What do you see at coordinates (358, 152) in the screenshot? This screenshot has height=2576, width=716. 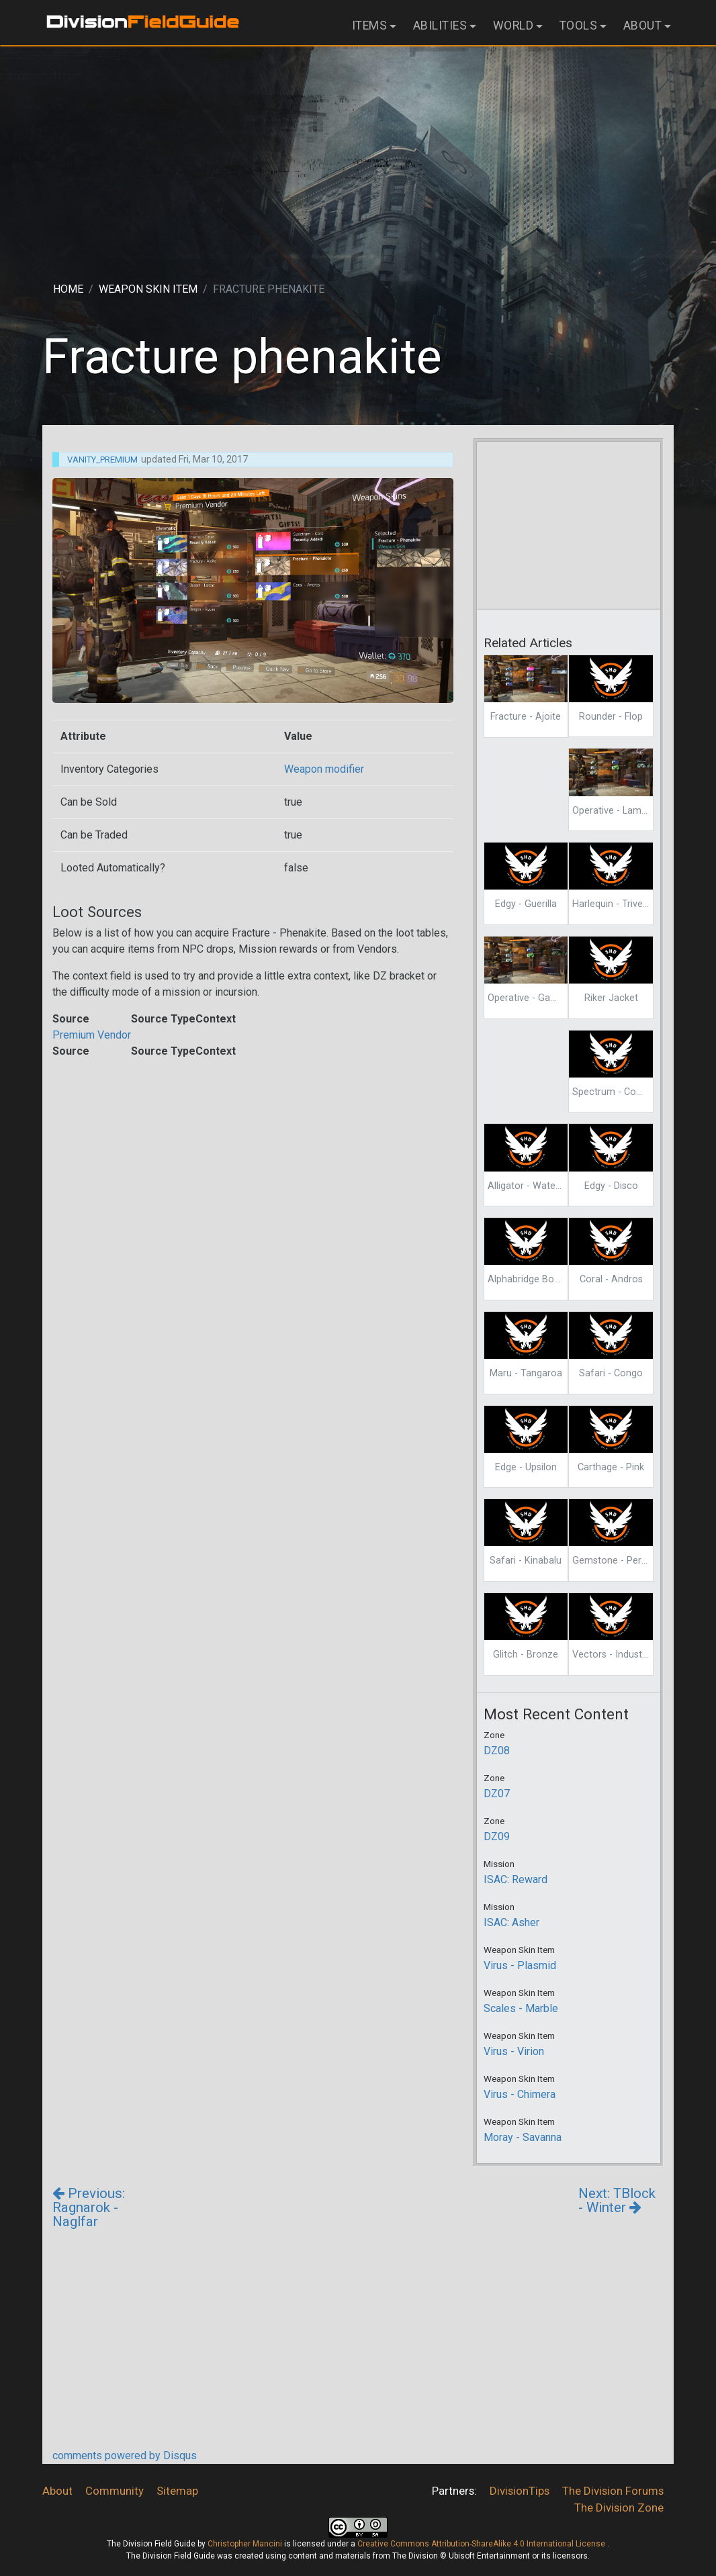 I see `[Advertisement]` at bounding box center [358, 152].